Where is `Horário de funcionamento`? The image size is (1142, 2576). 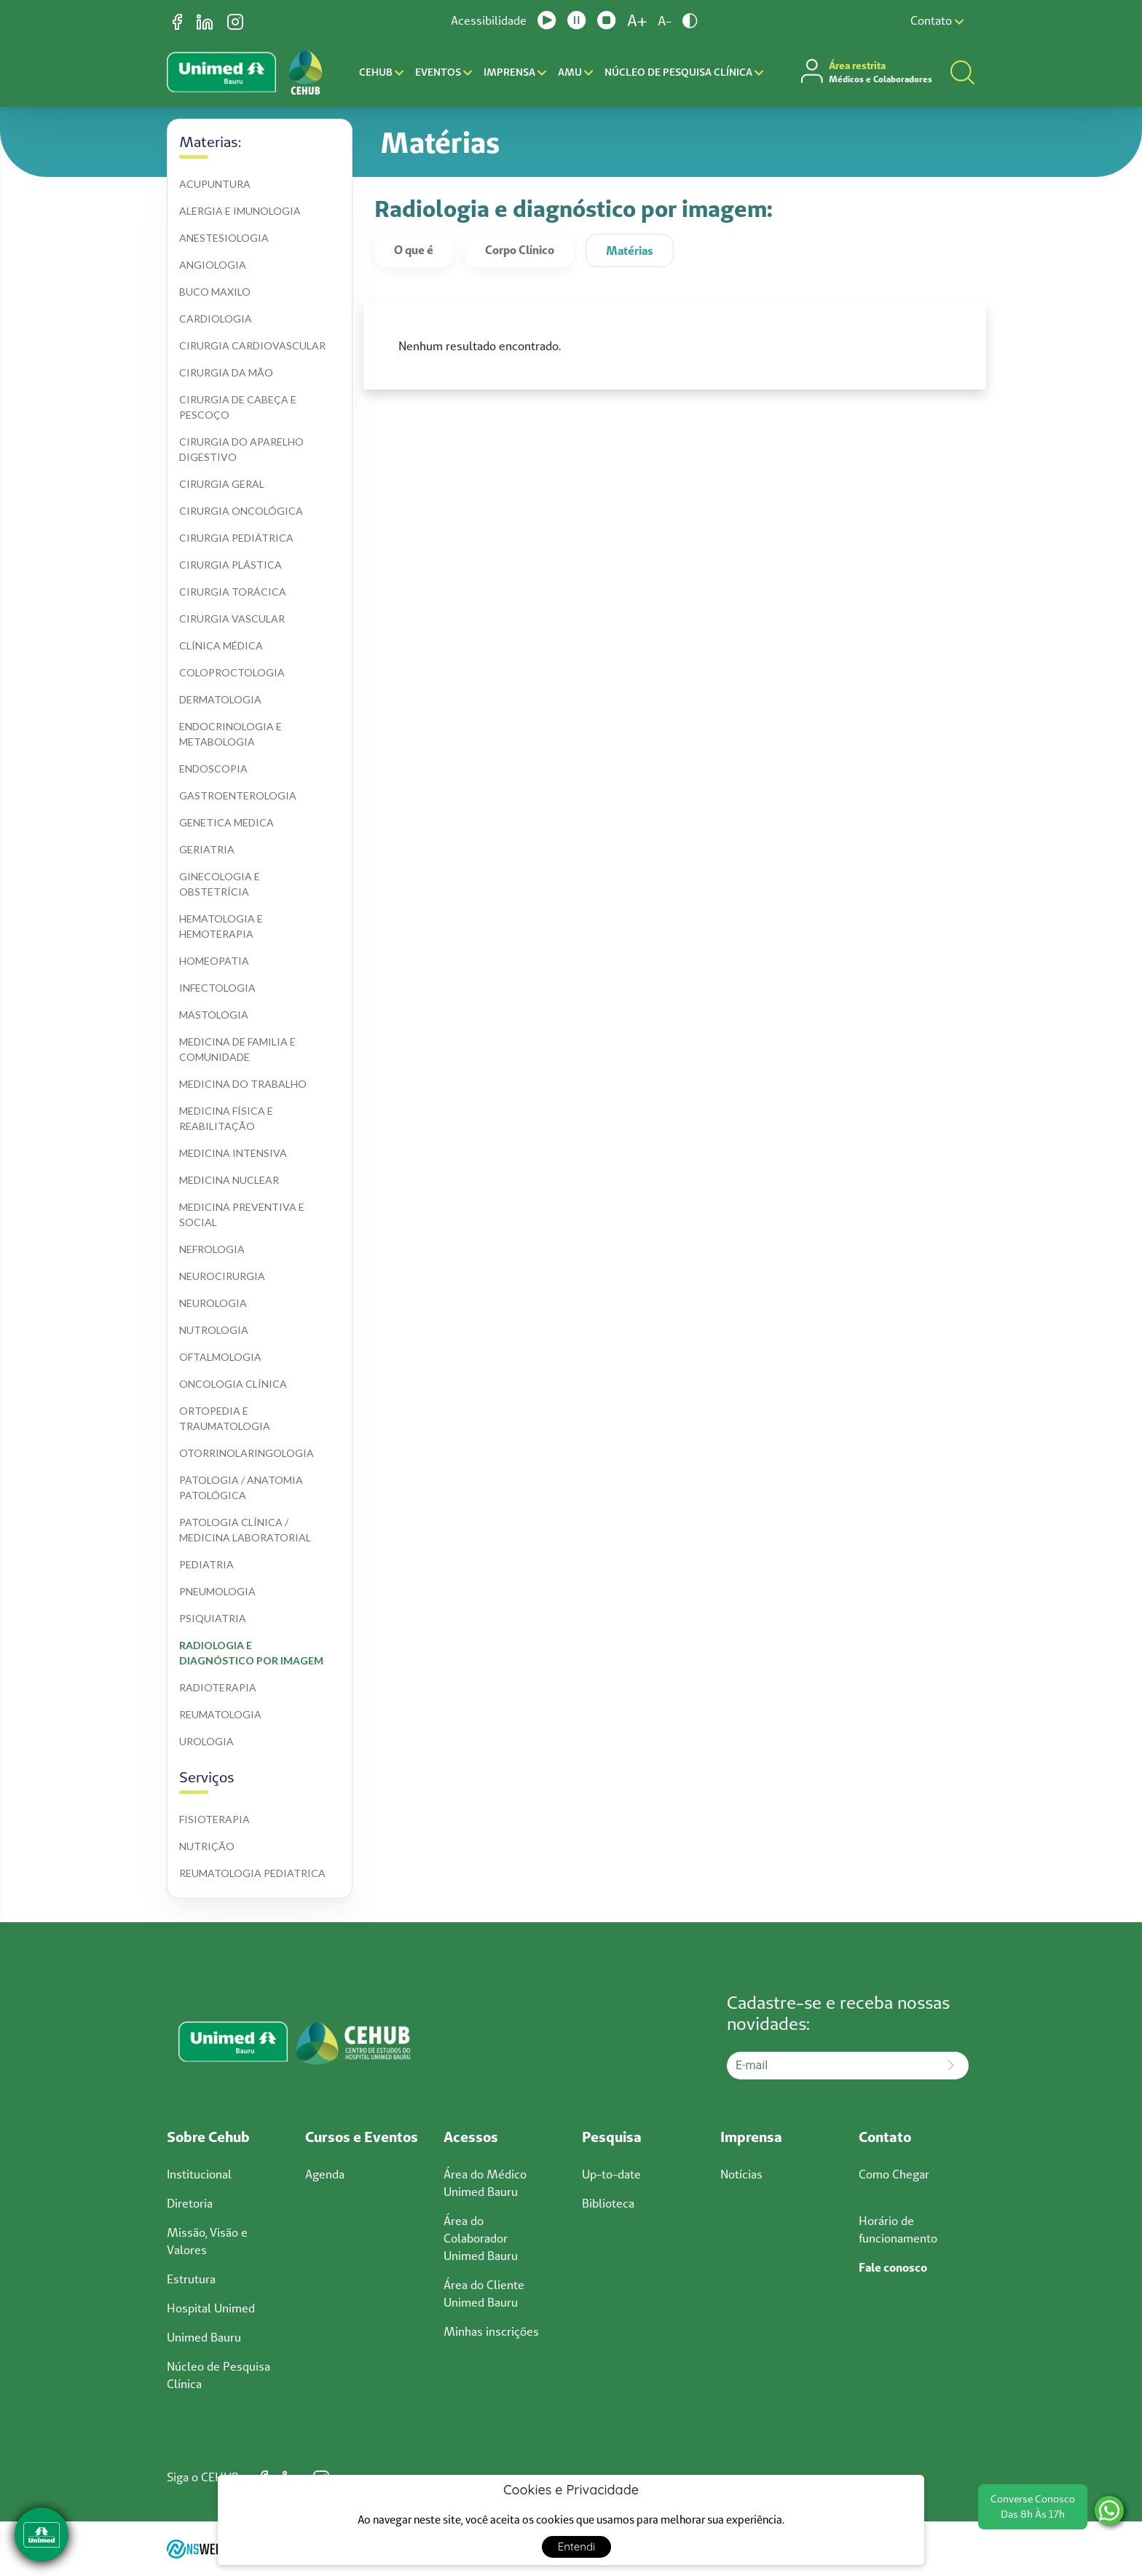 Horário de funcionamento is located at coordinates (898, 2229).